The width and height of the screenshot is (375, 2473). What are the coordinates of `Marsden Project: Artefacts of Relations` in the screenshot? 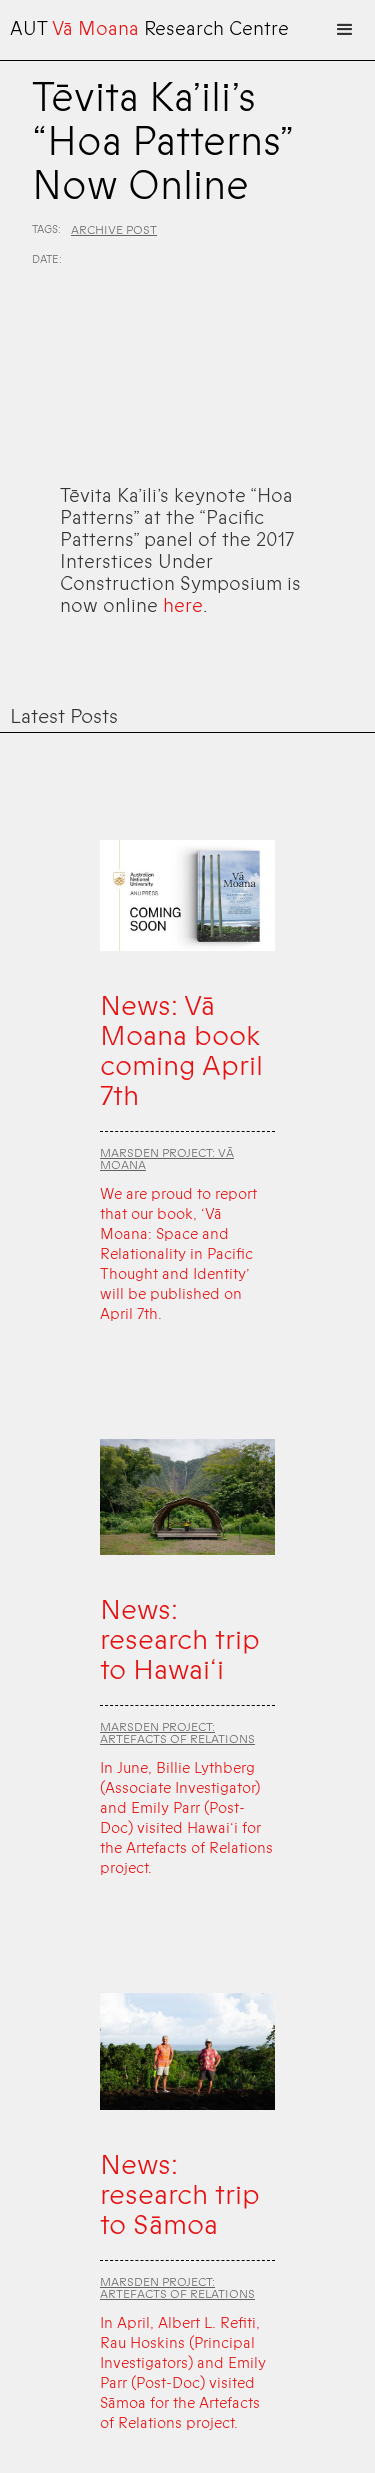 It's located at (177, 1733).